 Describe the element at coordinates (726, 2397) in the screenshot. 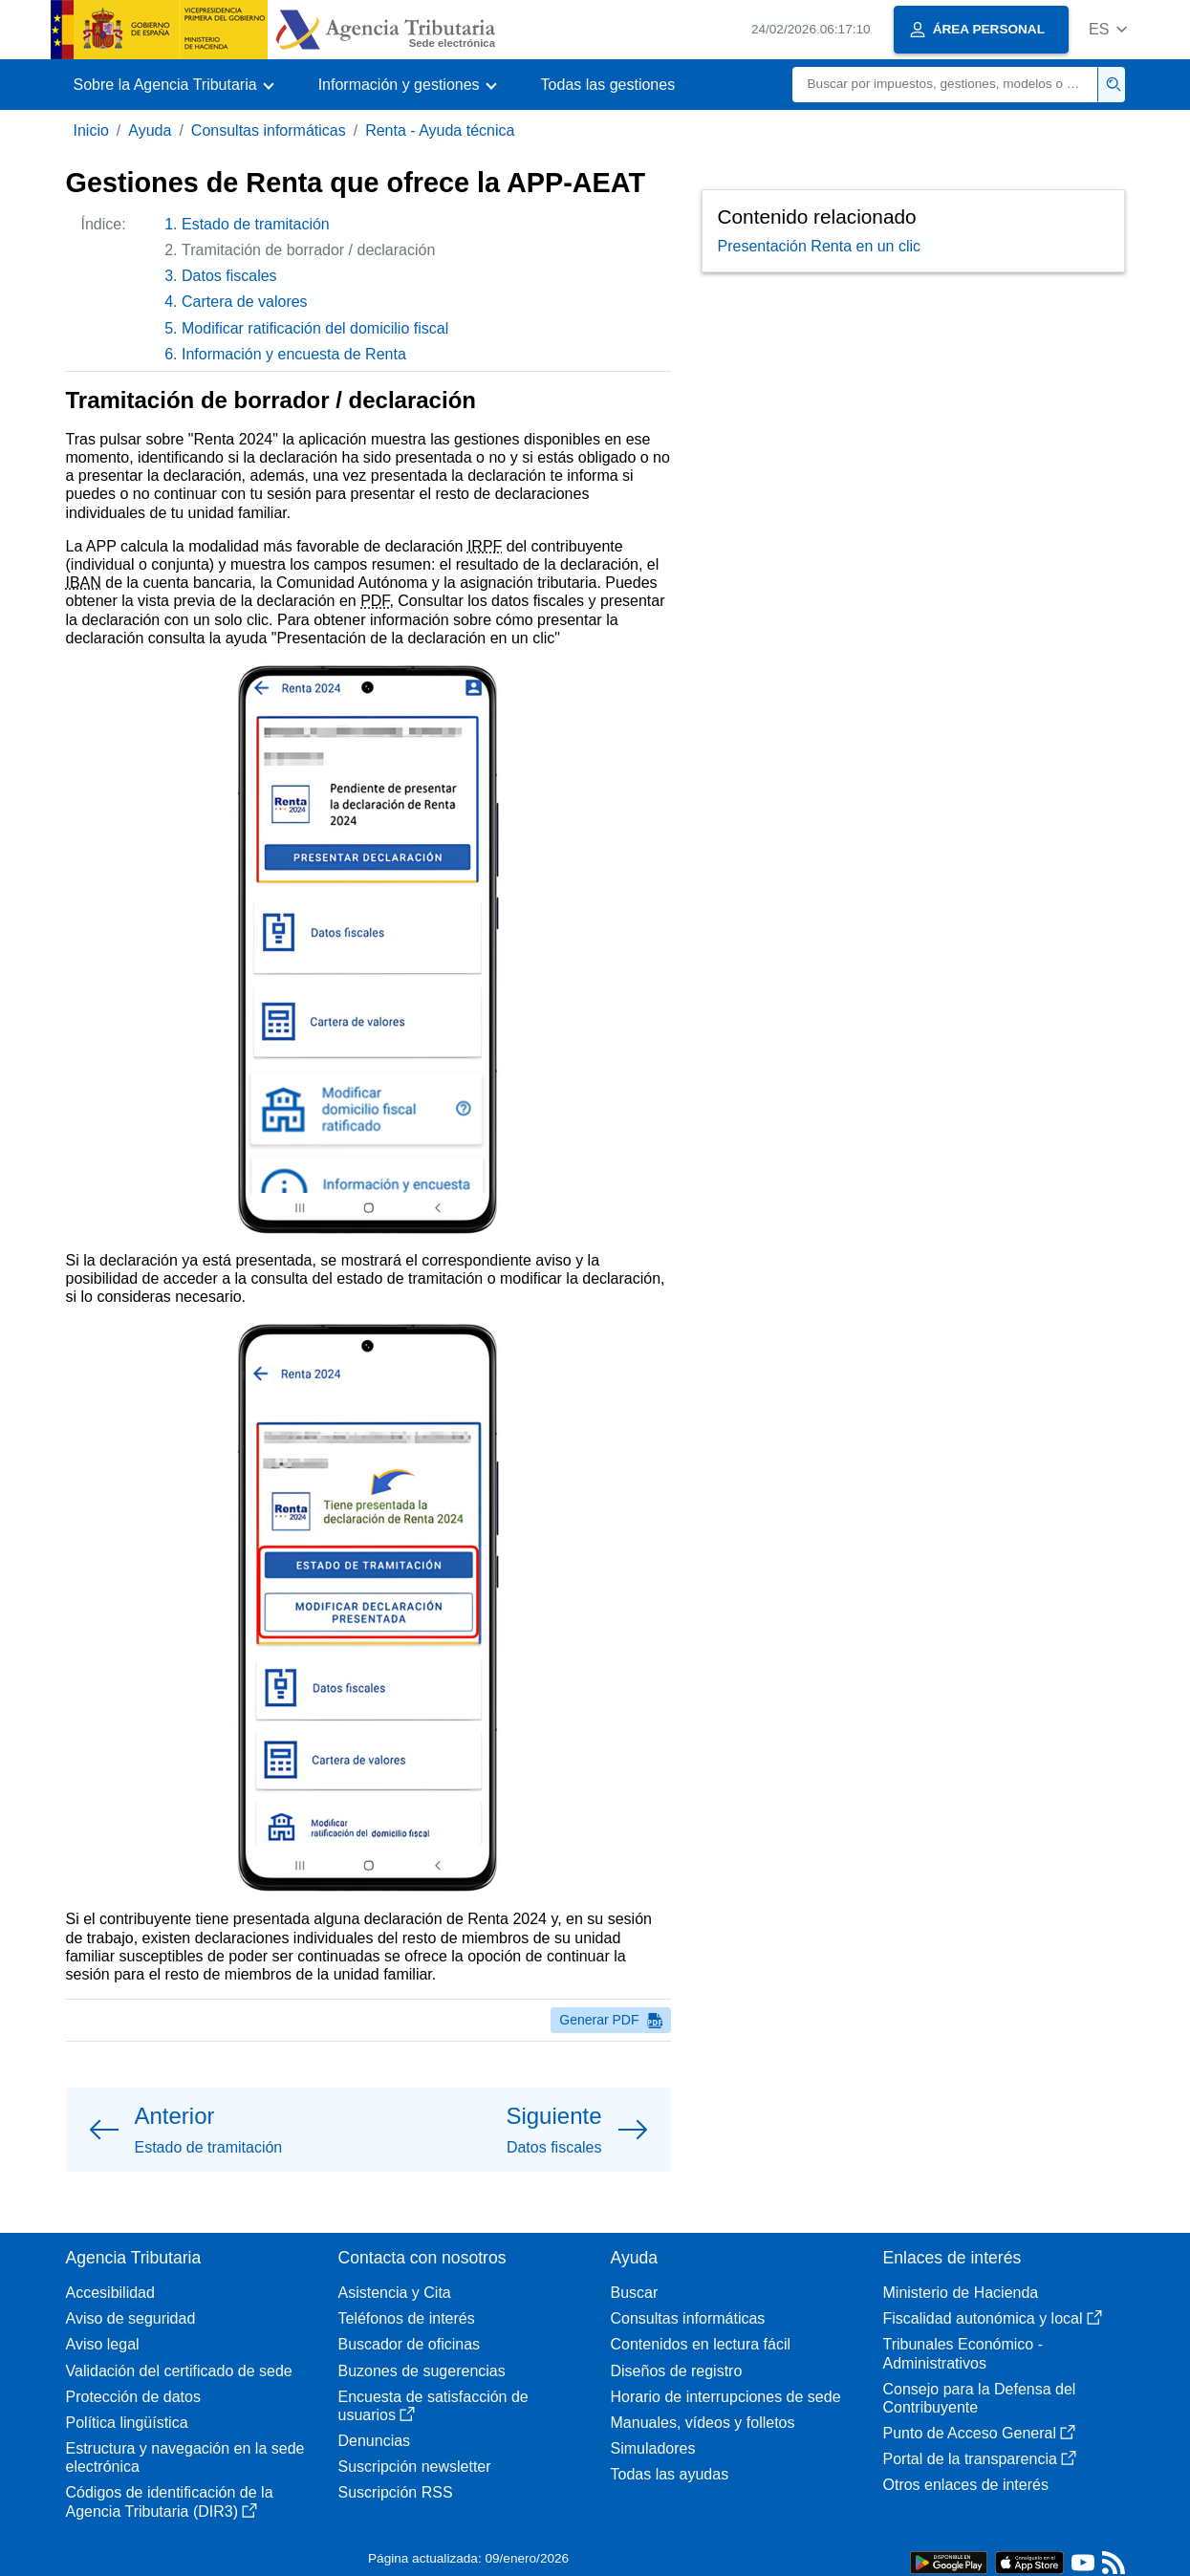

I see `Horario de interrupciones de sede` at that location.